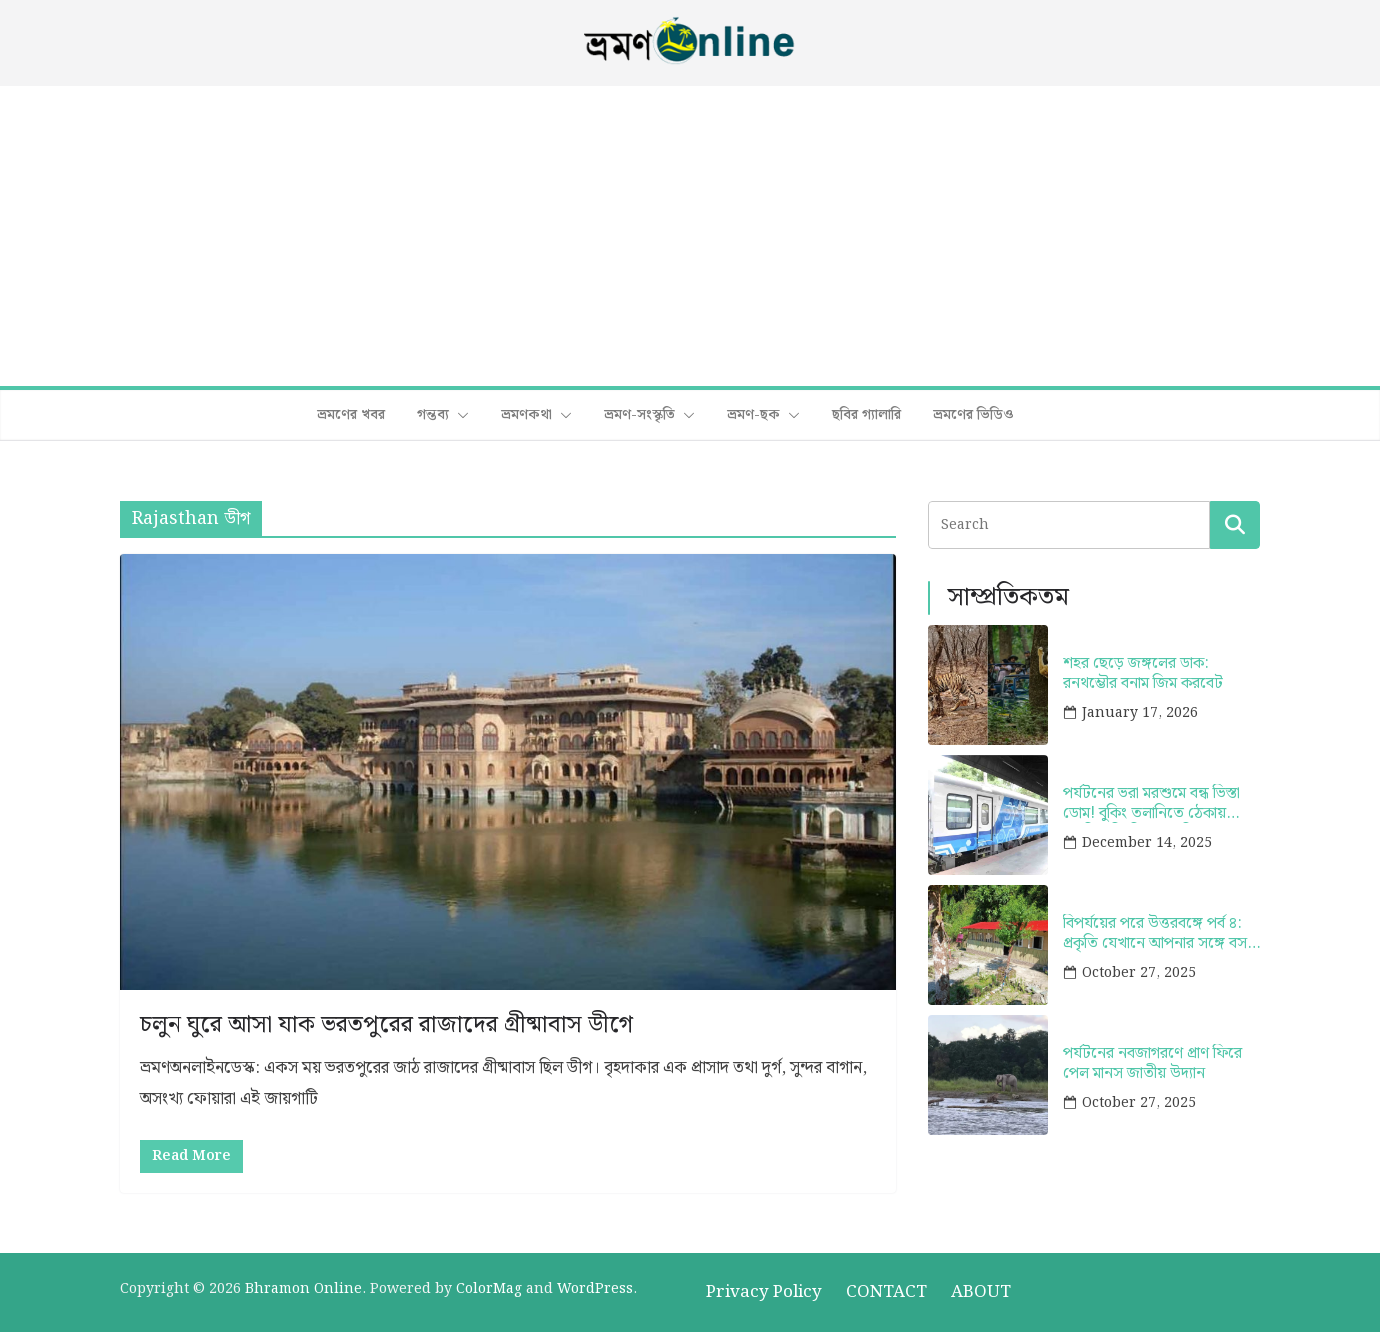 Image resolution: width=1380 pixels, height=1332 pixels. Describe the element at coordinates (1160, 933) in the screenshot. I see `বিপর্যয়ের পরে উত্তরবঙ্গে পর্ব ৪: প্রকৃতি যেখানে আপনার সঙ্গে বসত করে` at that location.